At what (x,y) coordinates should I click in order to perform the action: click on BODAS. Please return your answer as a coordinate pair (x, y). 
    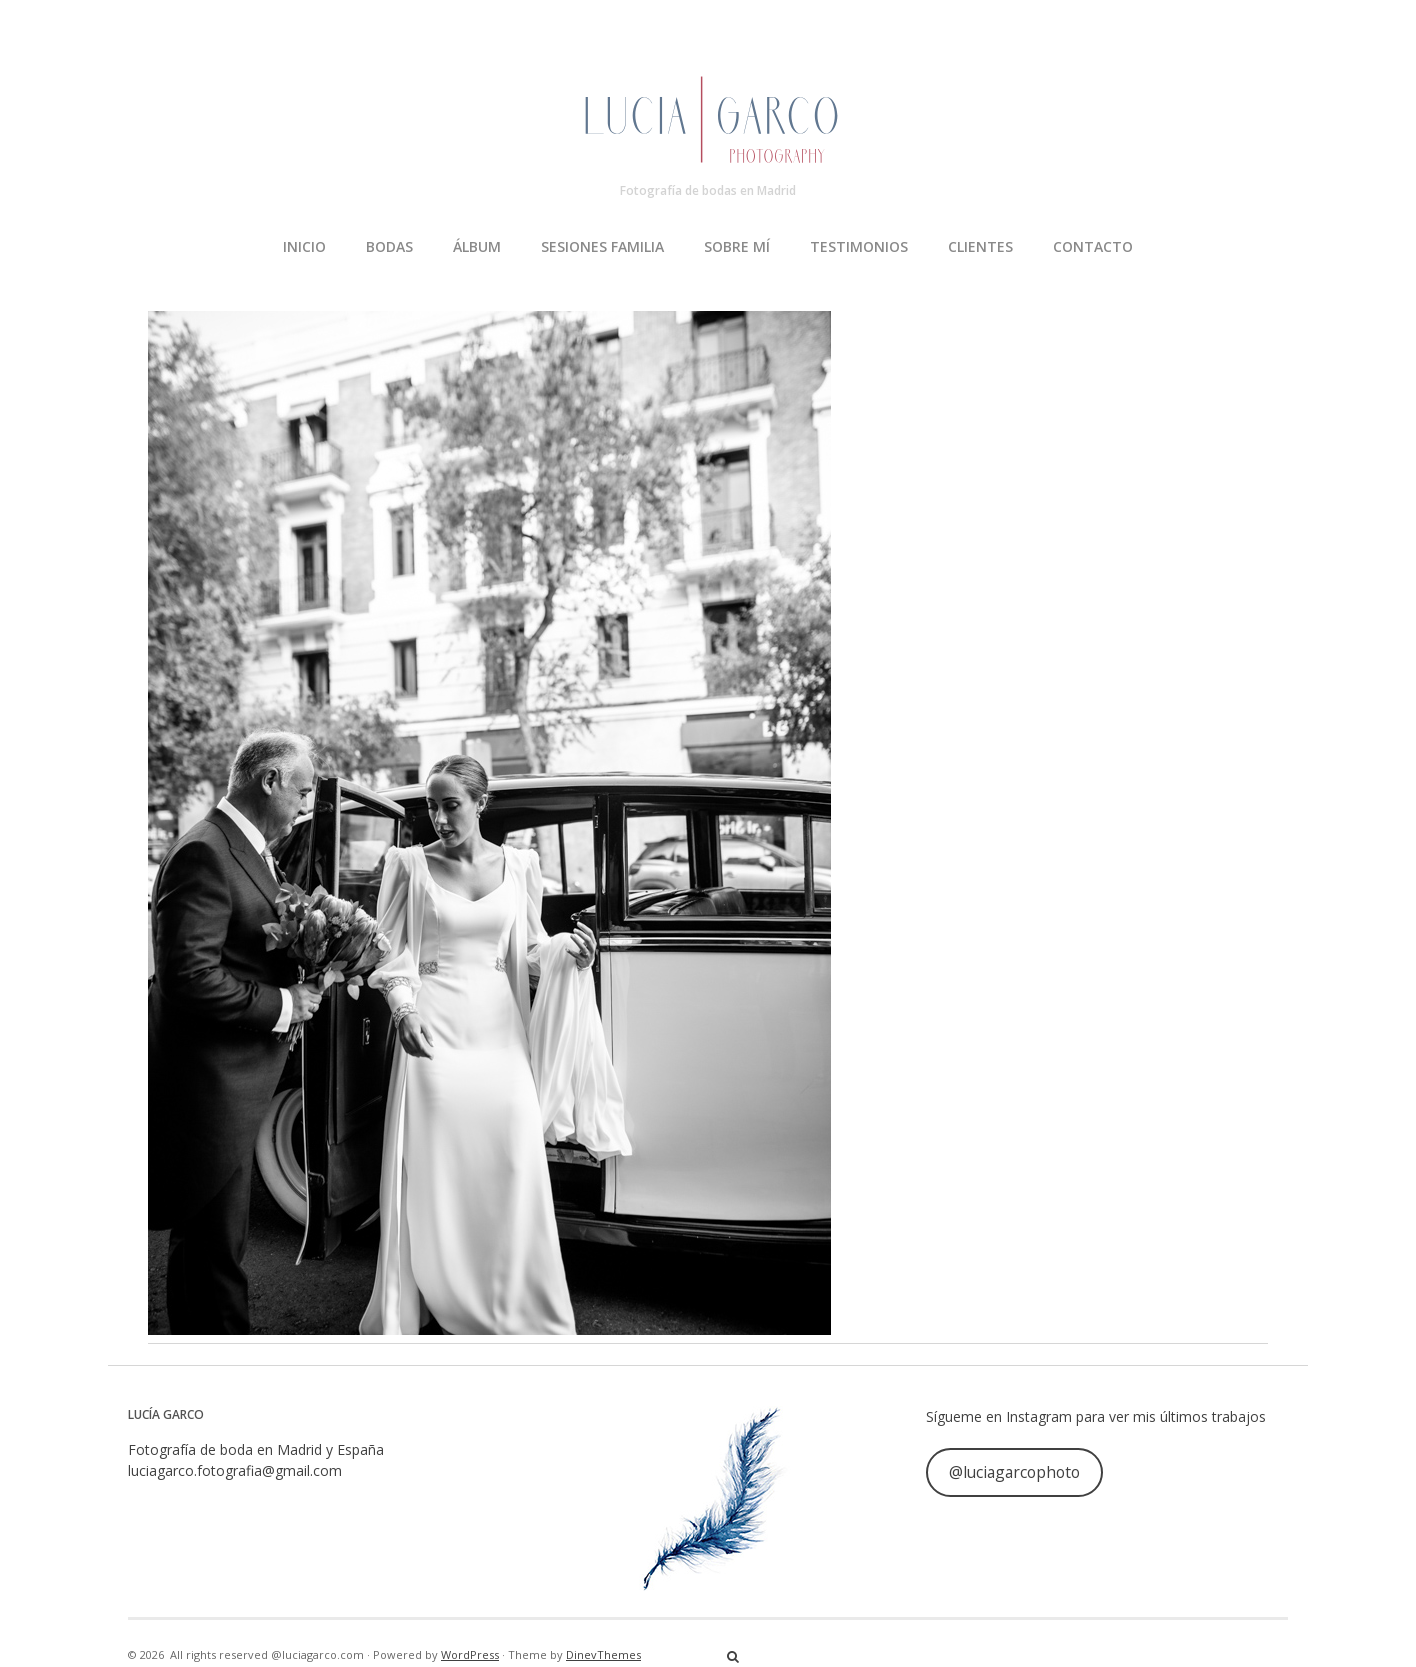
    Looking at the image, I should click on (389, 246).